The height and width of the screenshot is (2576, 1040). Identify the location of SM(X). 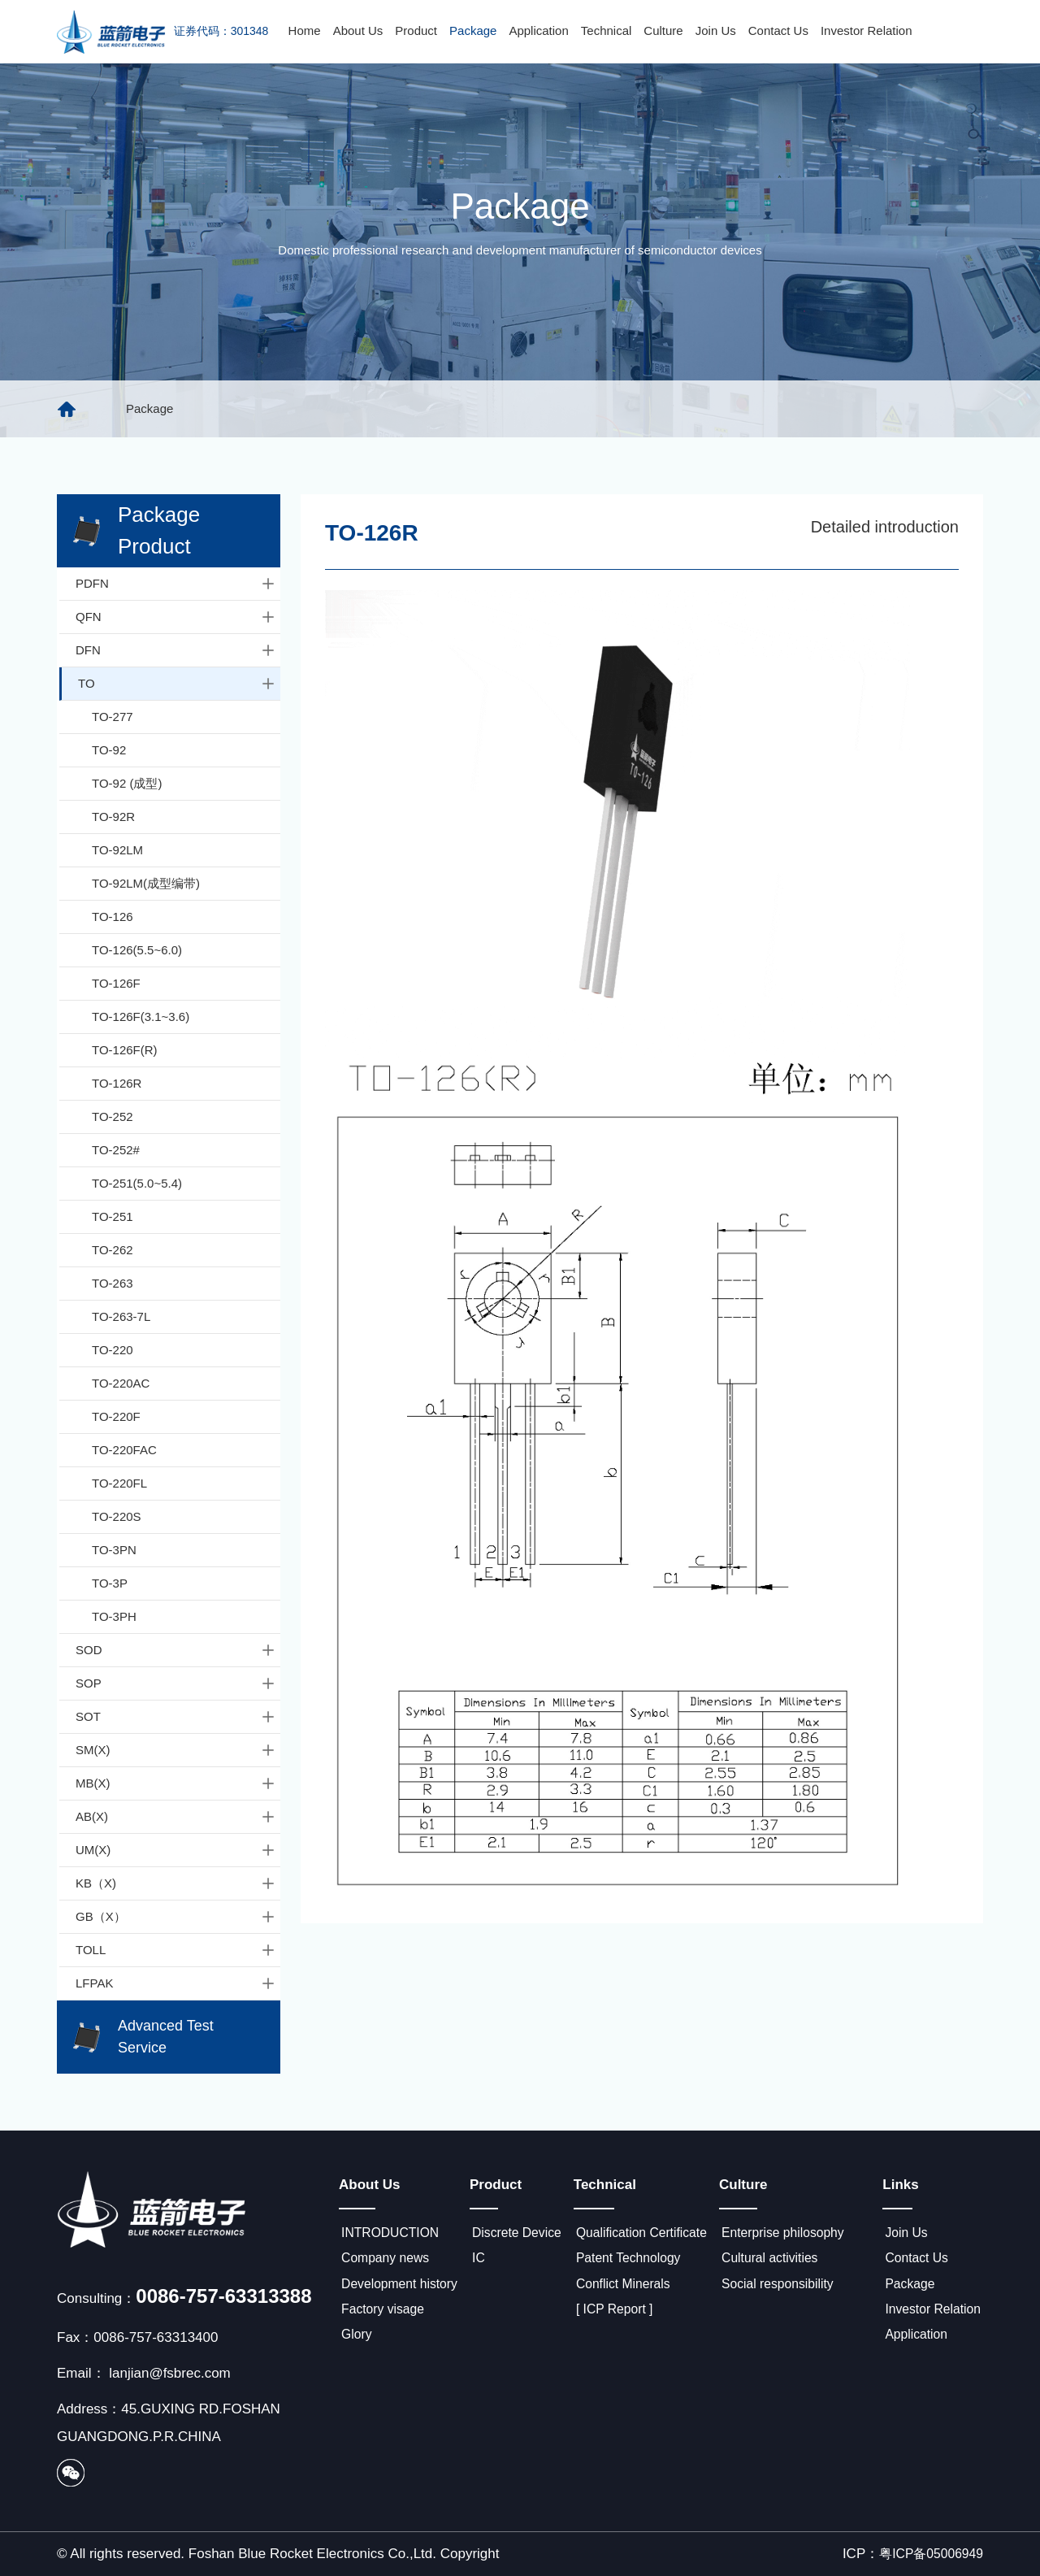
(176, 1750).